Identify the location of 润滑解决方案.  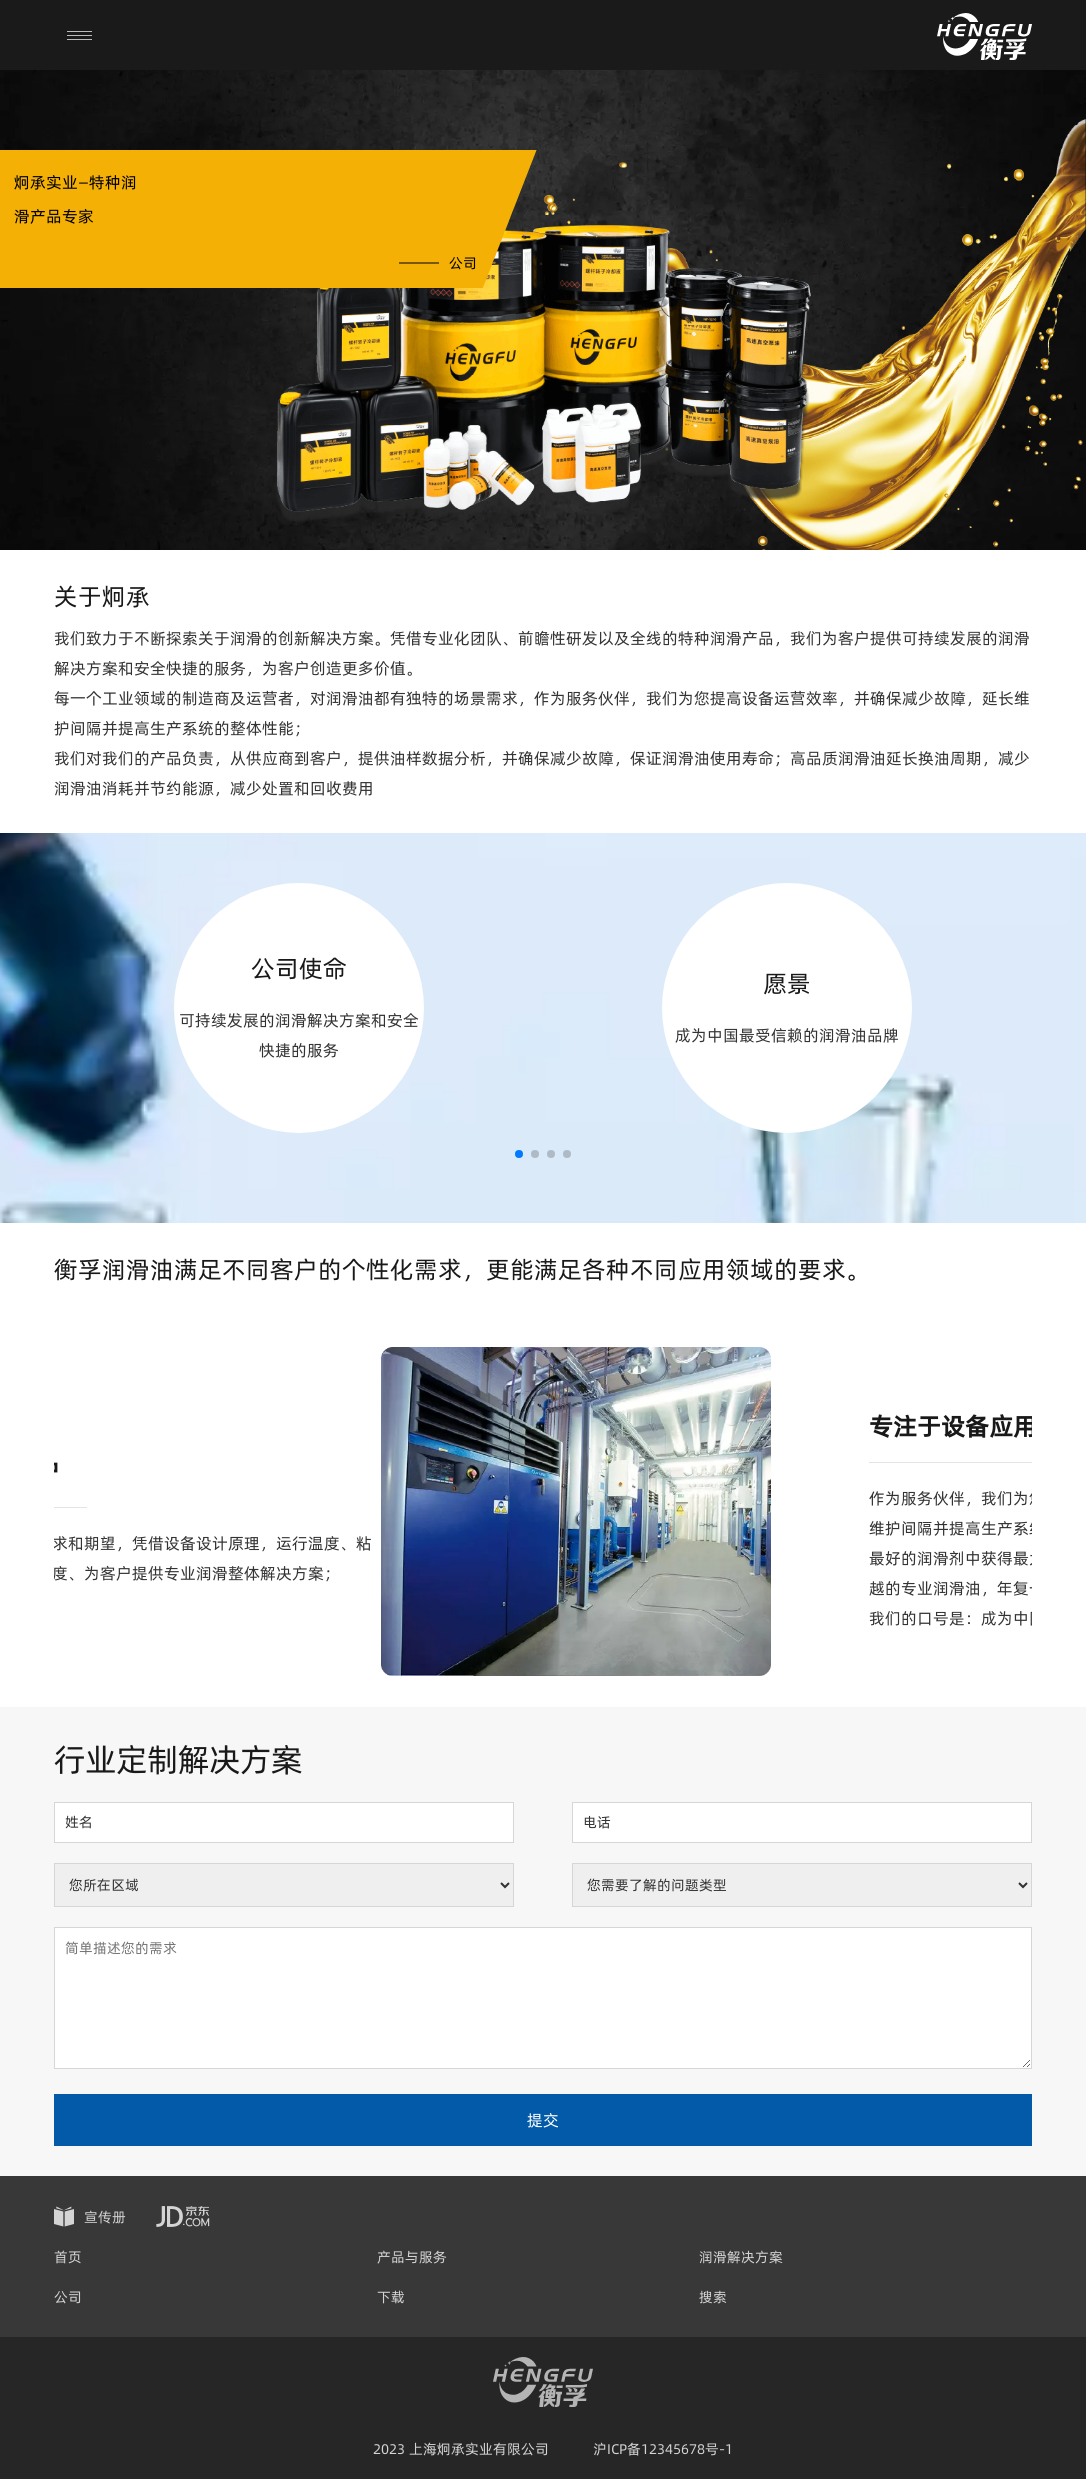
(741, 2257).